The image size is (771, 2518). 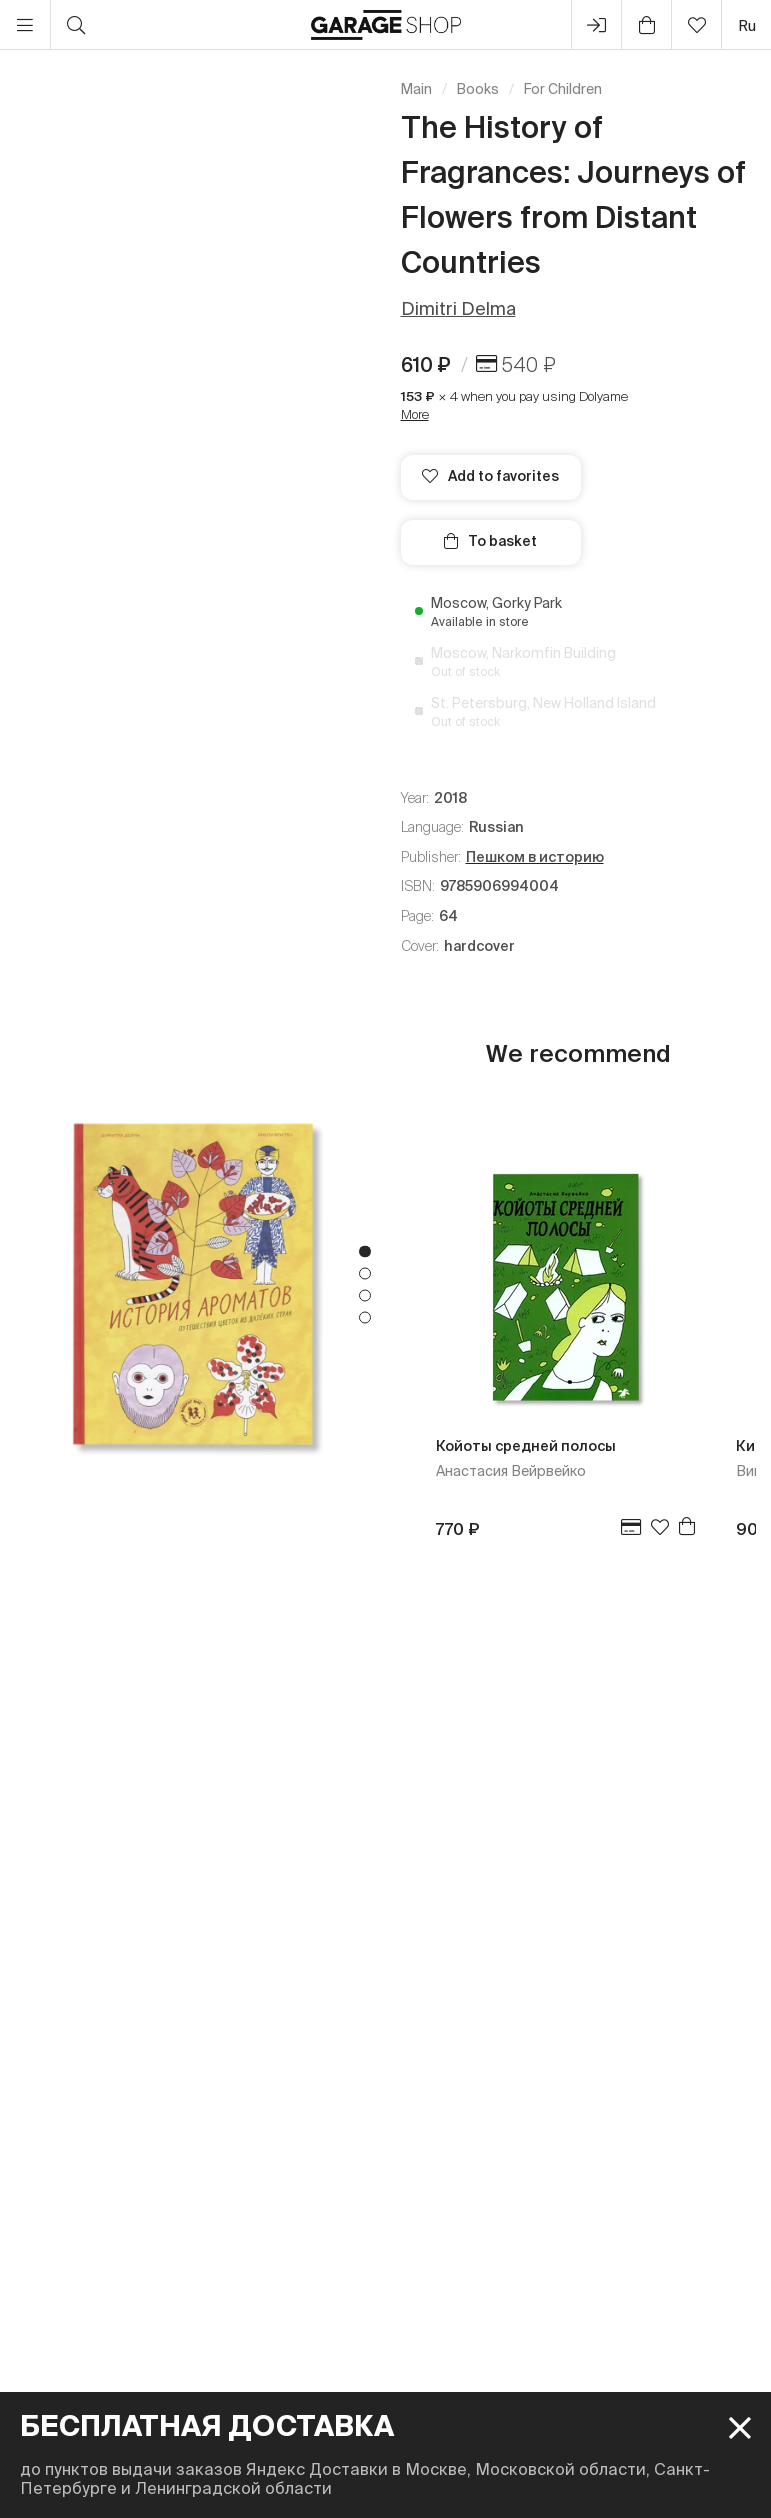 I want to click on For Children, so click(x=563, y=89).